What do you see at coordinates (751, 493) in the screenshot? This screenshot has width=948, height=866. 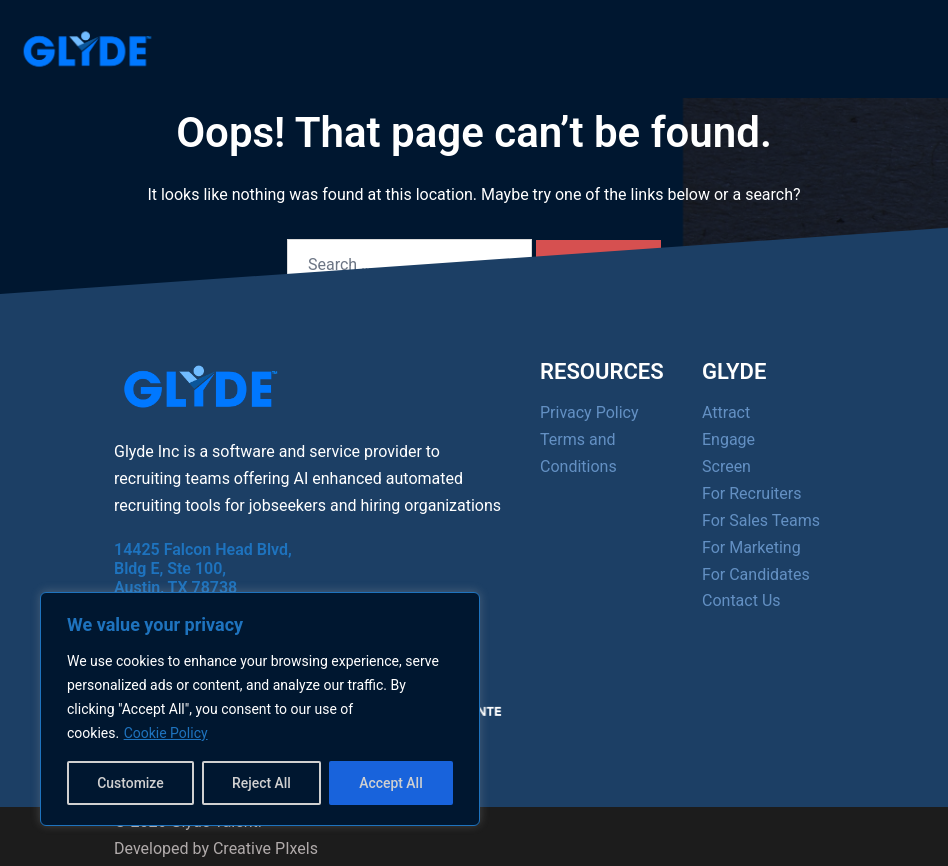 I see `For Recruiters` at bounding box center [751, 493].